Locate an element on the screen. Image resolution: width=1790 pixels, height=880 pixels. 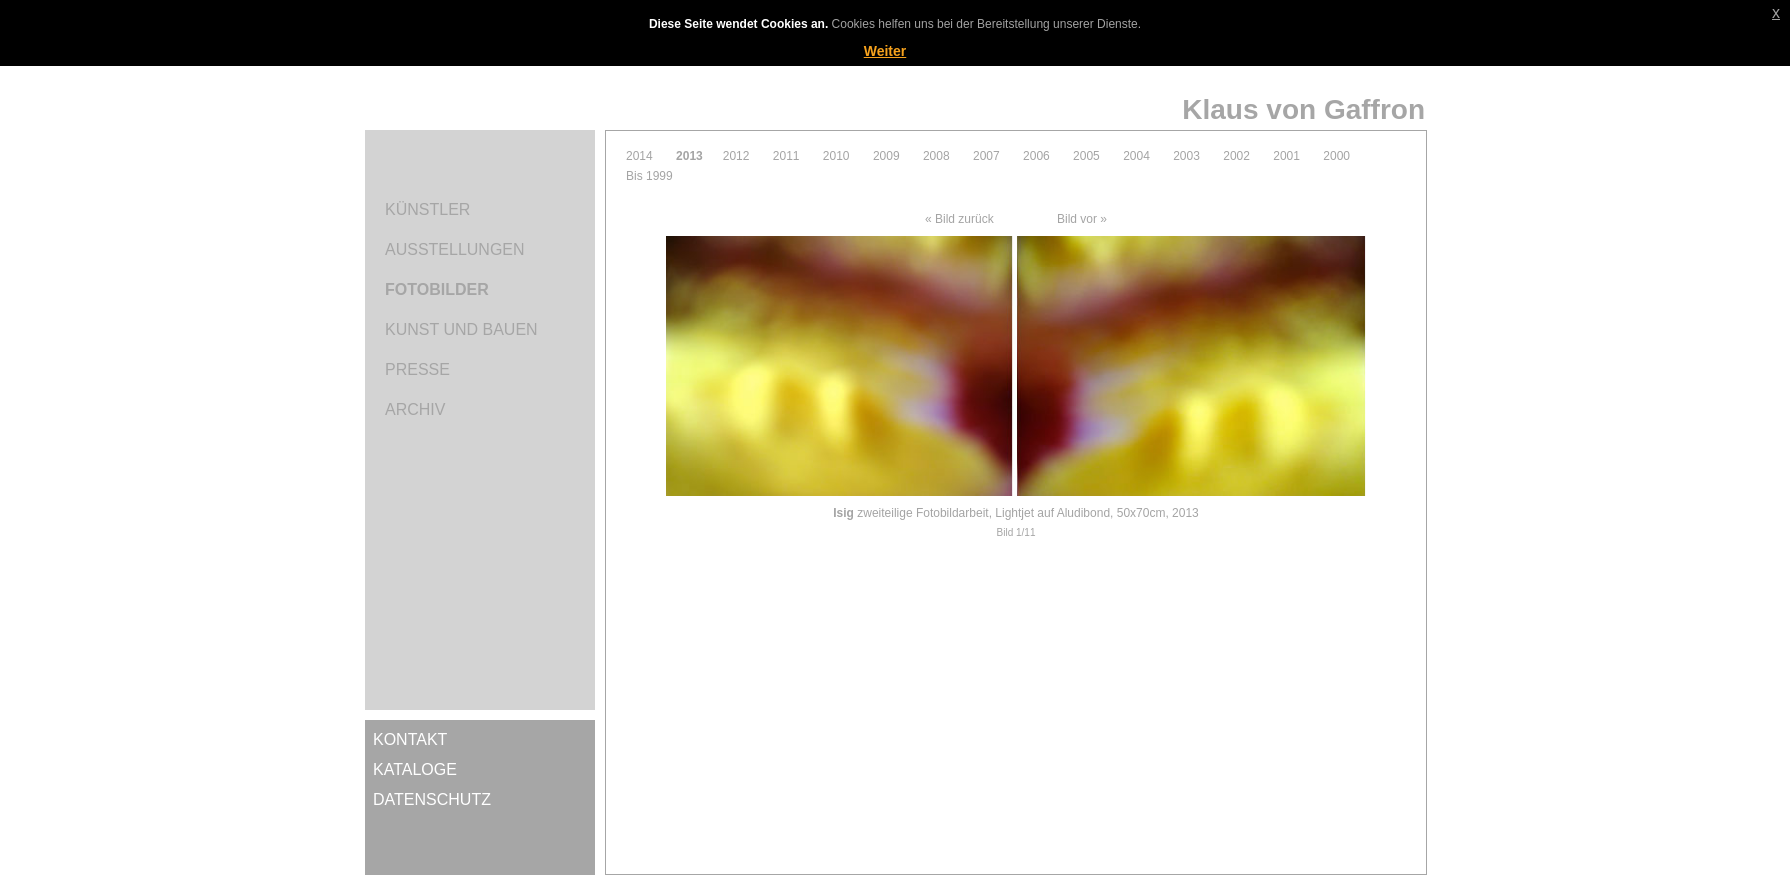
2004 is located at coordinates (1136, 156).